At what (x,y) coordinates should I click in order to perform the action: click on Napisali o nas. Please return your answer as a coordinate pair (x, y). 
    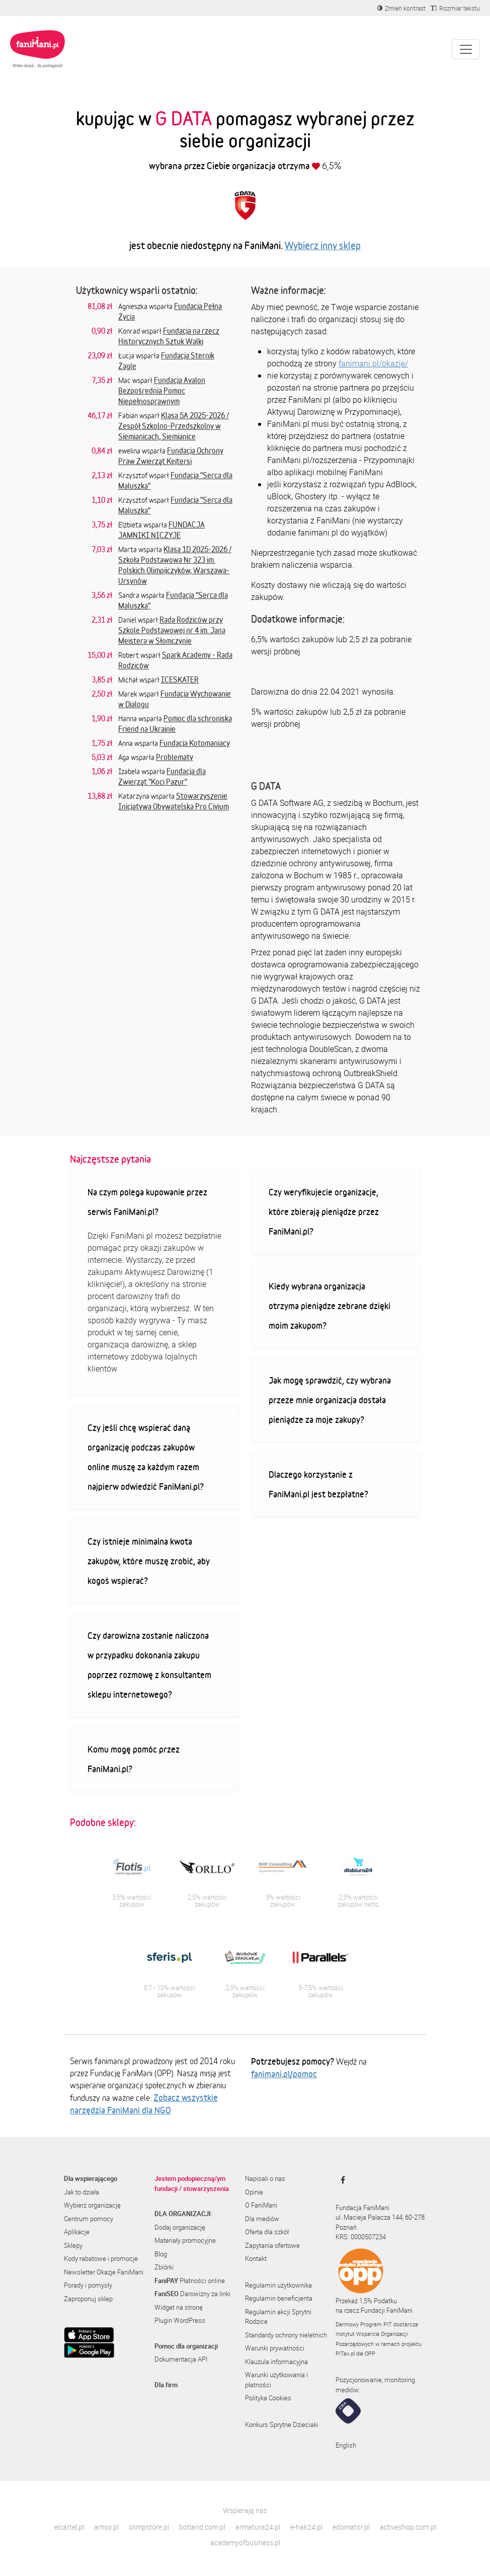
    Looking at the image, I should click on (265, 2178).